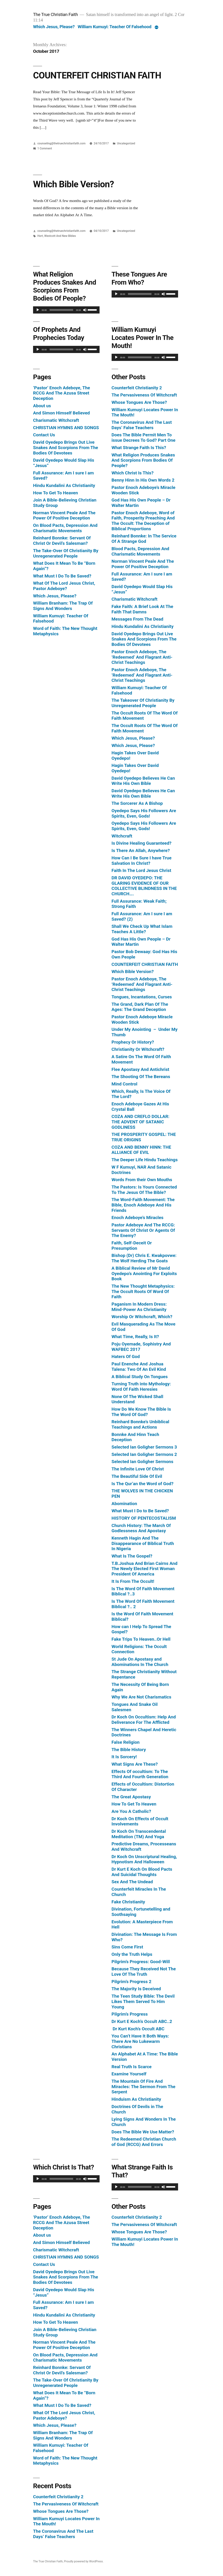 This screenshot has width=223, height=2576. I want to click on Effects Of occultism: To The Third And Fourth Generation, so click(140, 1774).